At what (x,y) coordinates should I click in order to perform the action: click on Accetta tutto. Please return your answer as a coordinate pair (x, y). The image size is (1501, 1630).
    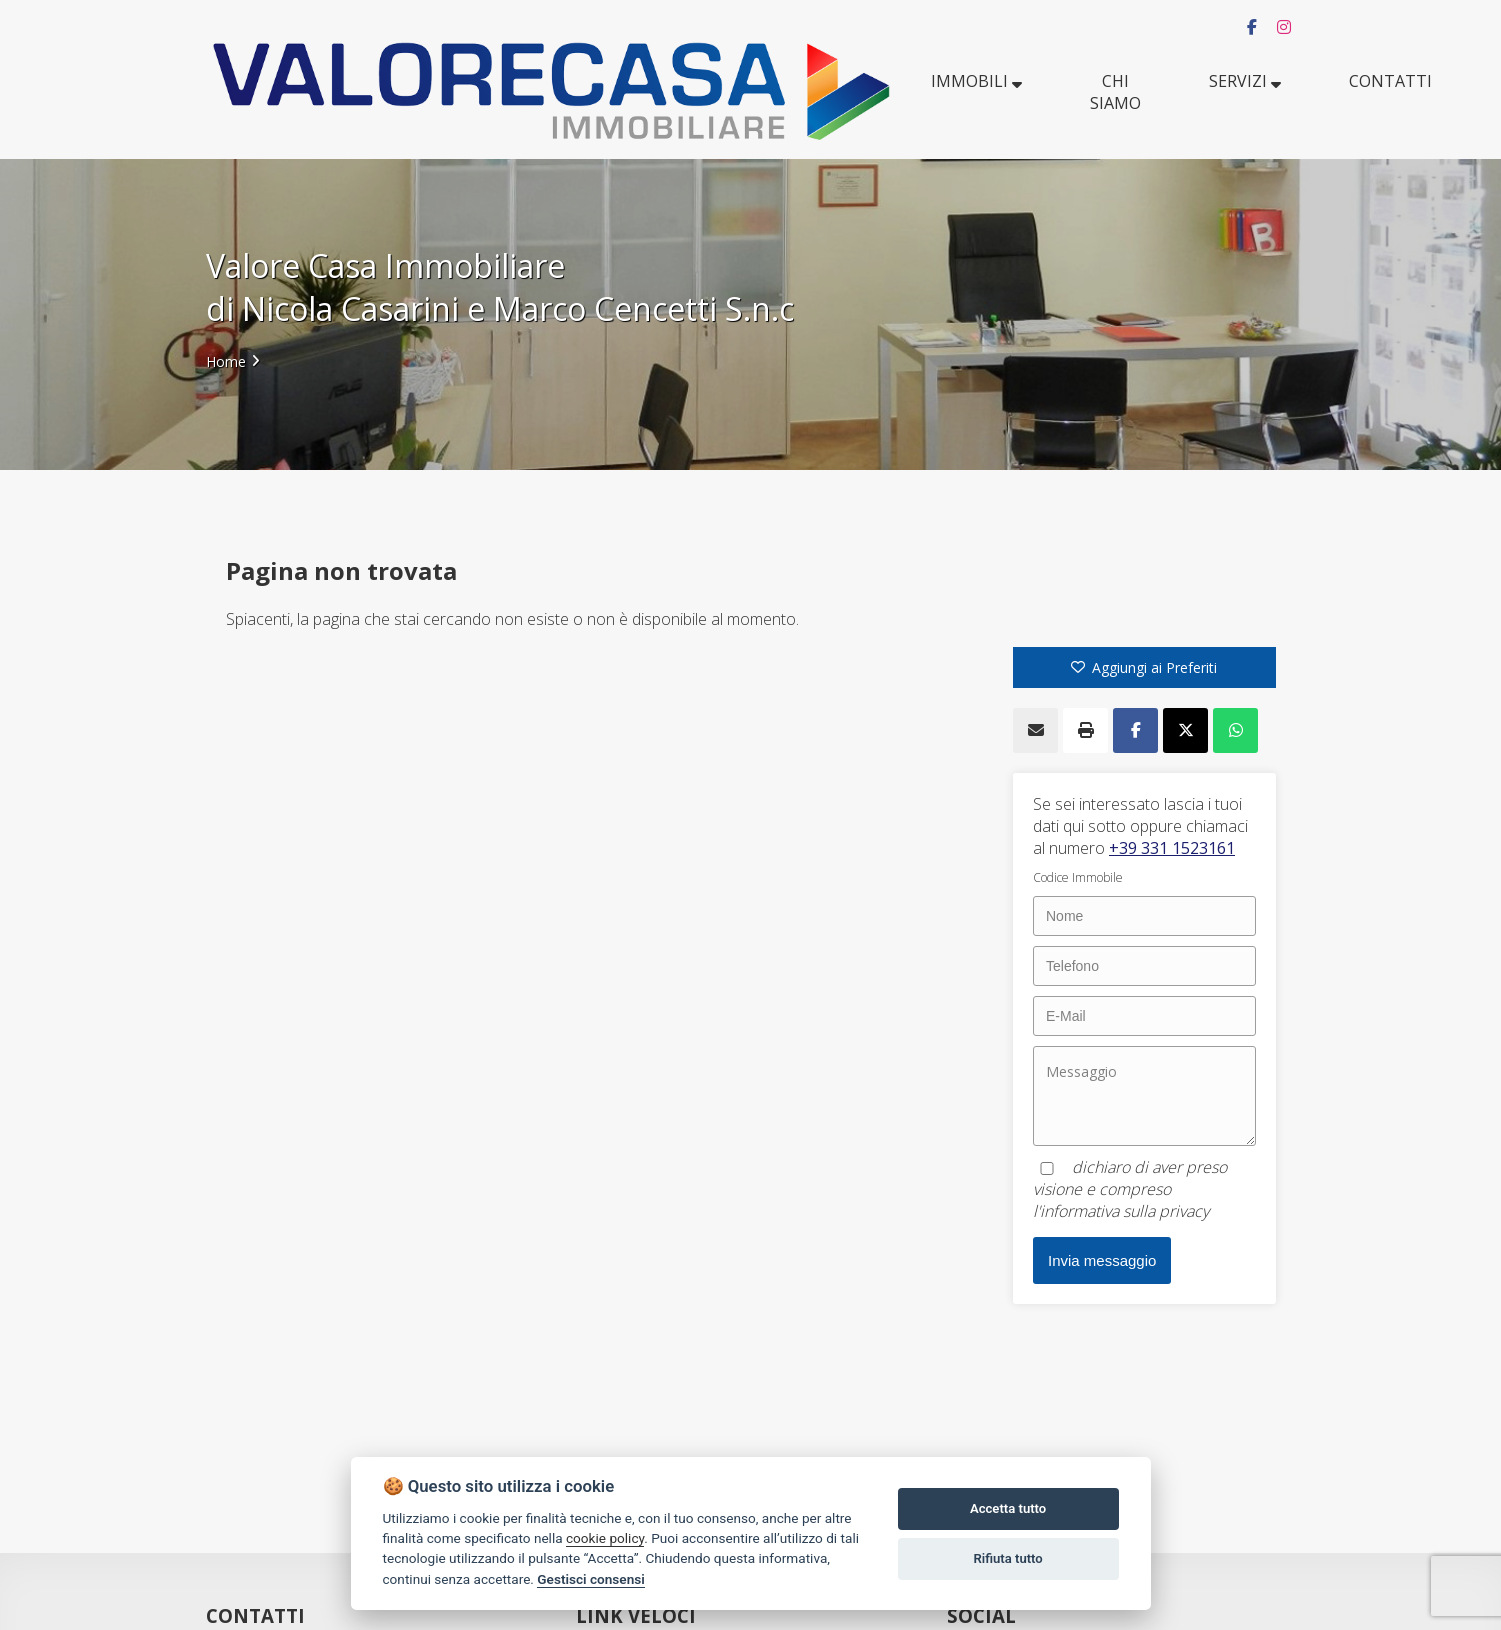
    Looking at the image, I should click on (1008, 1508).